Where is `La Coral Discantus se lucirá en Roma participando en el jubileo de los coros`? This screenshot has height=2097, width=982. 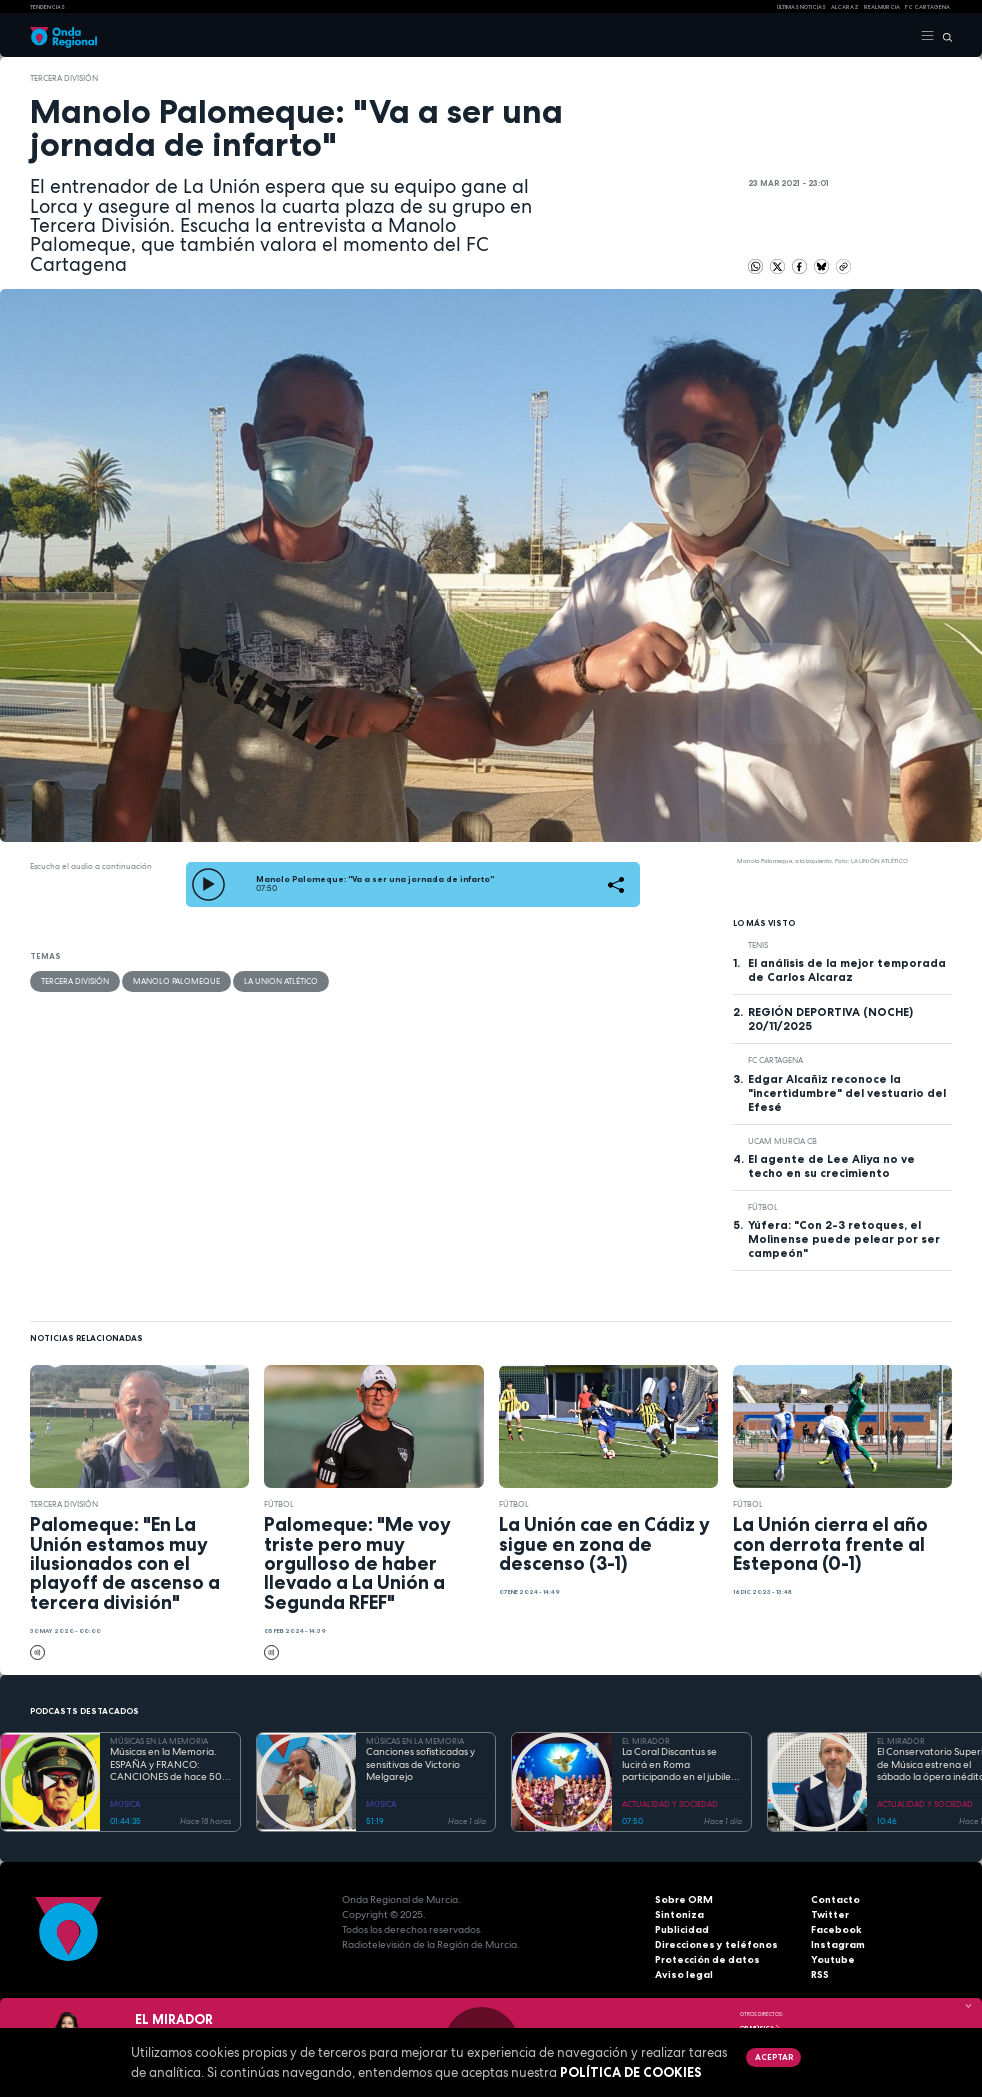
La Coral Discantus se lucirá en Roma participando en el jubileo de los coros is located at coordinates (679, 1765).